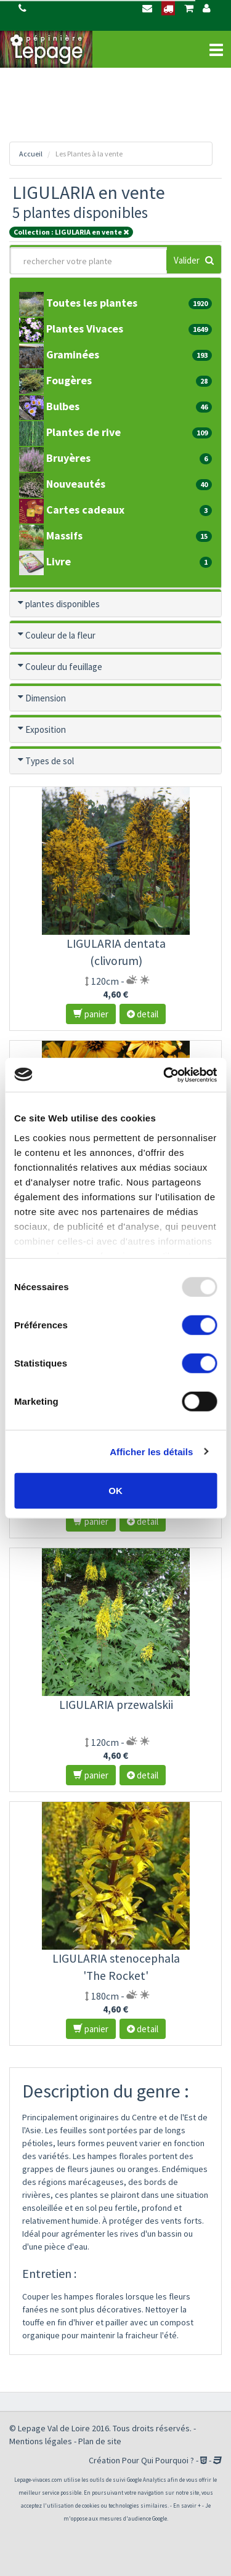 The image size is (231, 2576). I want to click on Livre, so click(49, 561).